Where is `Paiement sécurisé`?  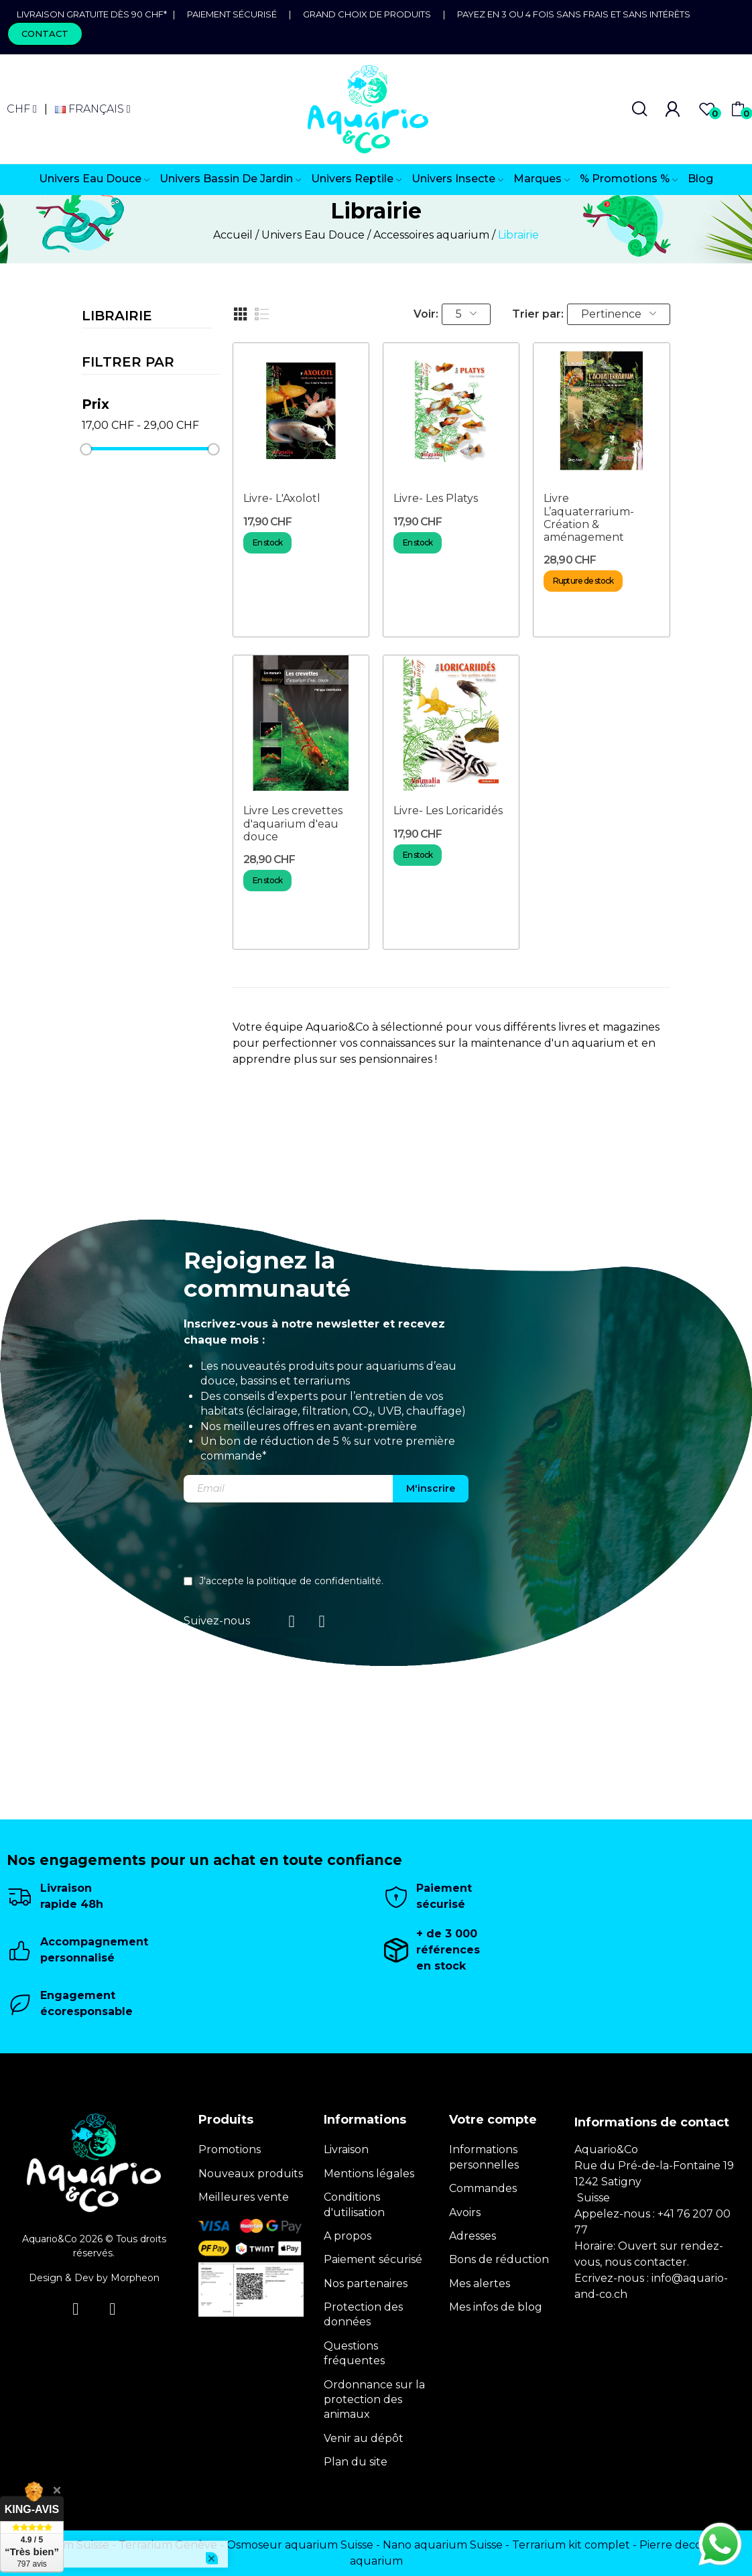
Paiement sécurisé is located at coordinates (232, 14).